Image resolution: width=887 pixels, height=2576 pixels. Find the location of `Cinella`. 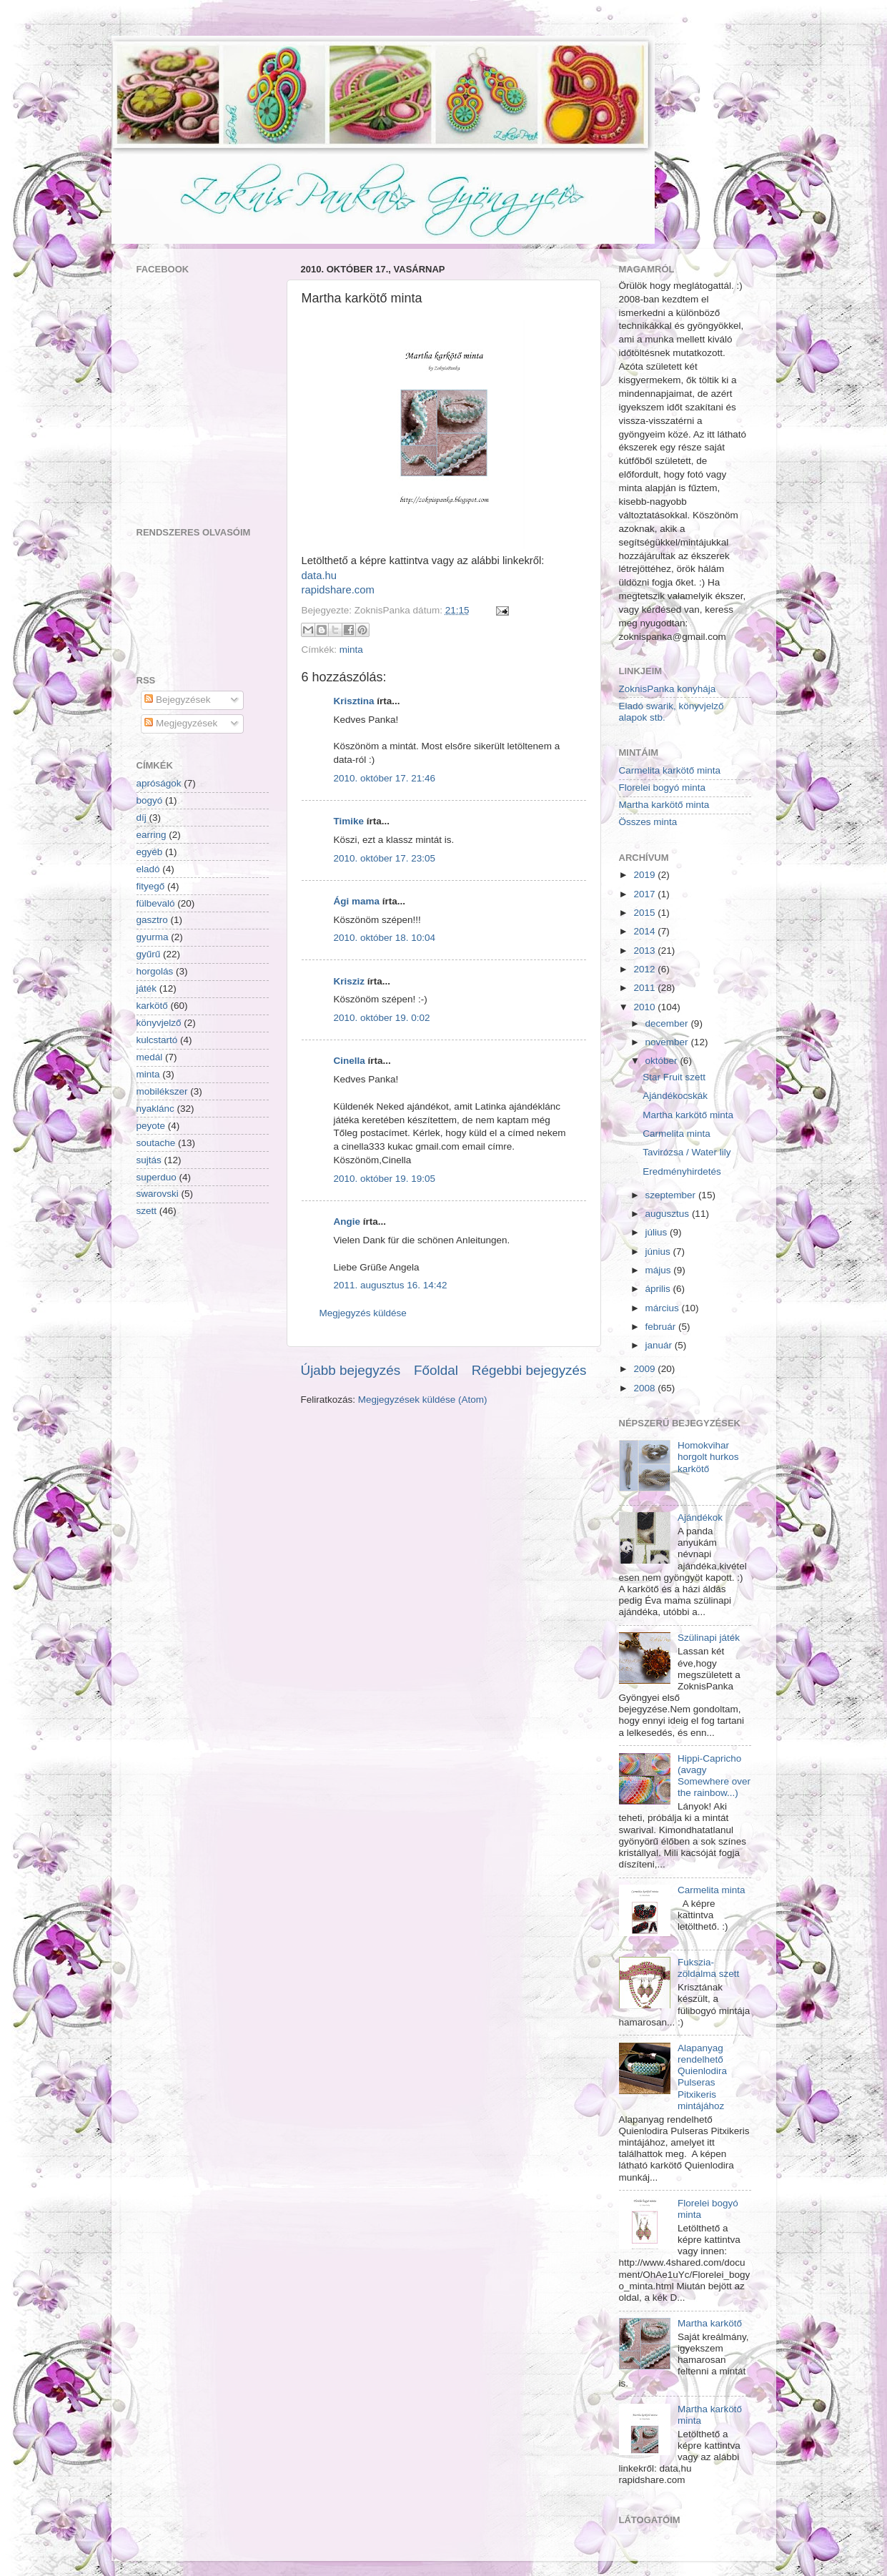

Cinella is located at coordinates (349, 1060).